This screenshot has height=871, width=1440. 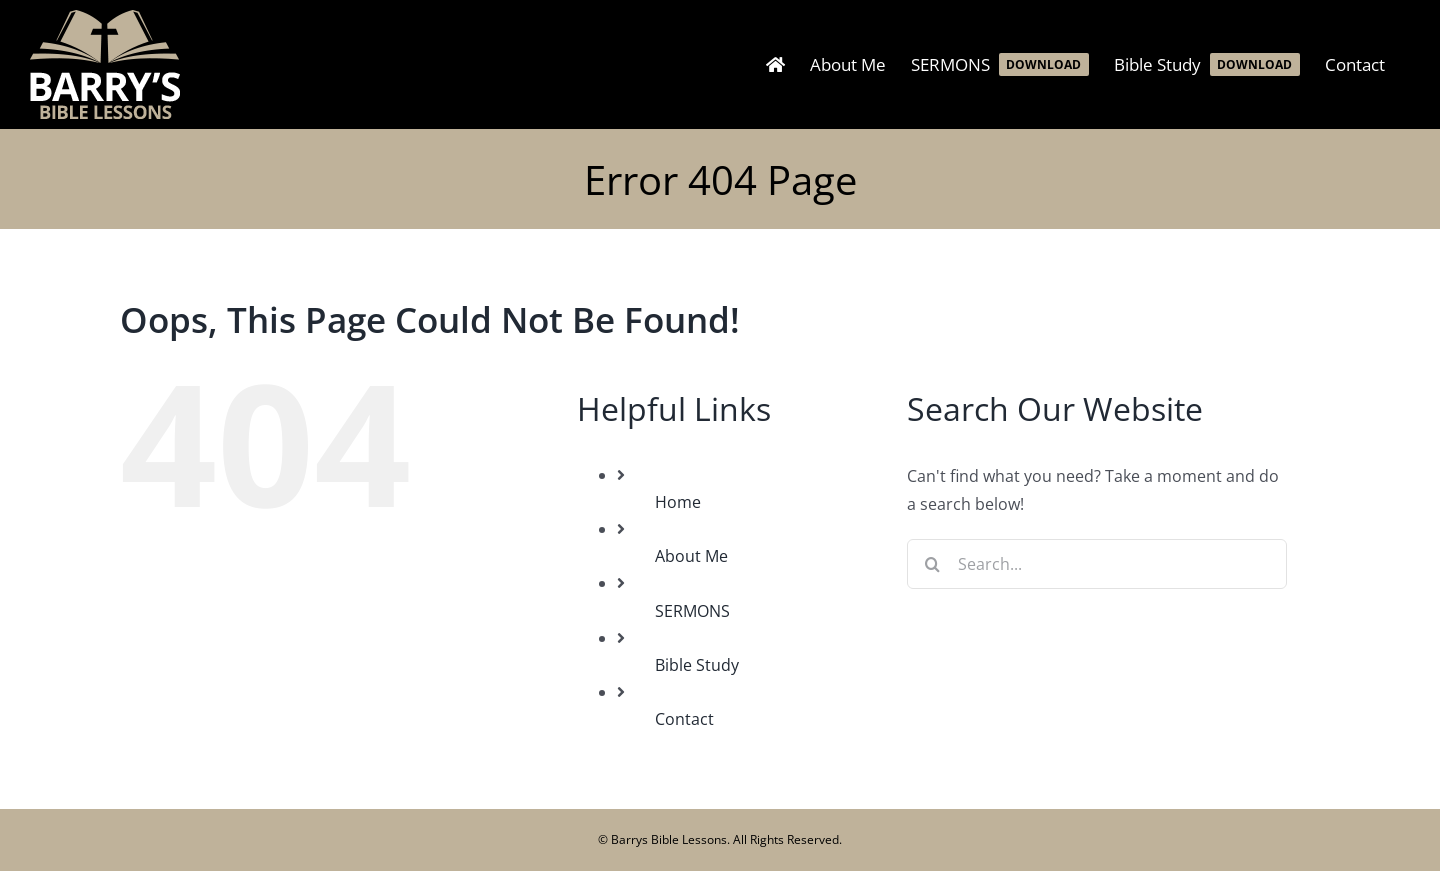 What do you see at coordinates (932, 564) in the screenshot?
I see `[Search]` at bounding box center [932, 564].